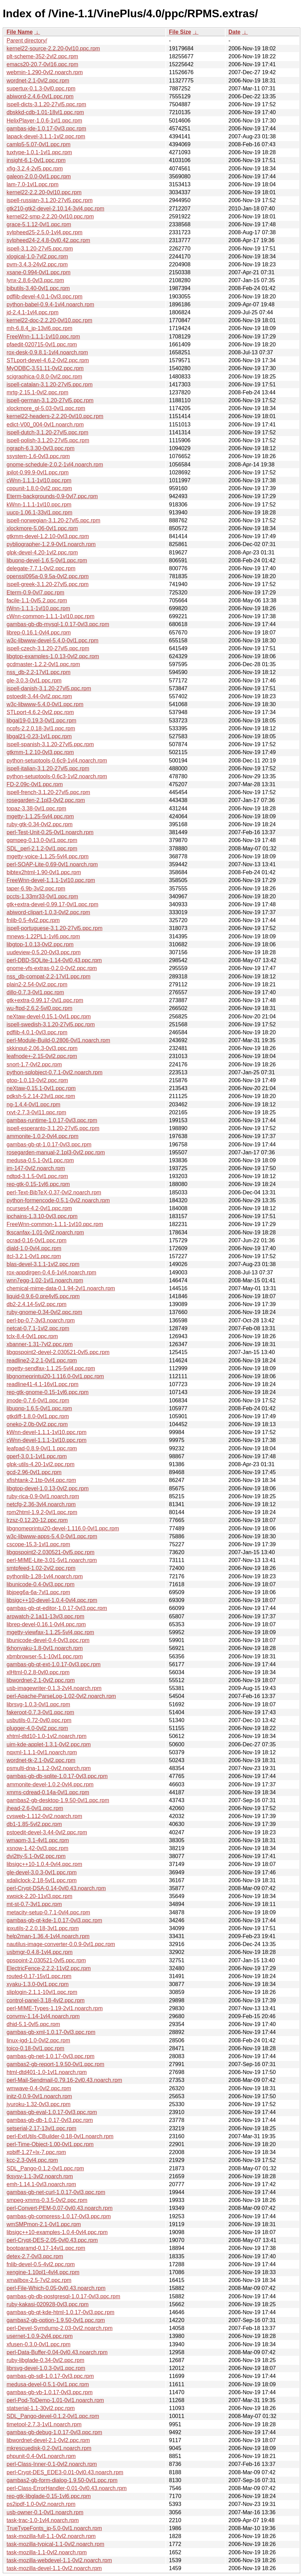 The image size is (303, 2576). I want to click on ElectricFence-2.2.2-11vl2.ppc.rpm, so click(49, 1968).